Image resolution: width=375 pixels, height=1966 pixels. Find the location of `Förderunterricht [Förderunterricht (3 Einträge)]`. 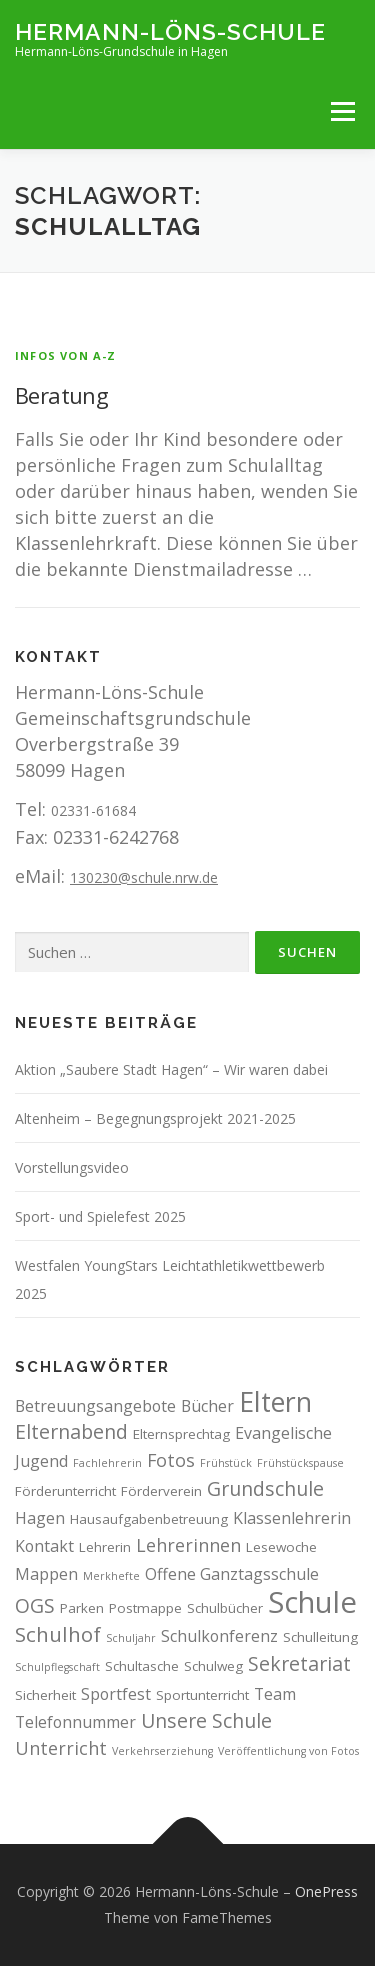

Förderunterricht [Förderunterricht (3 Einträge)] is located at coordinates (65, 1491).